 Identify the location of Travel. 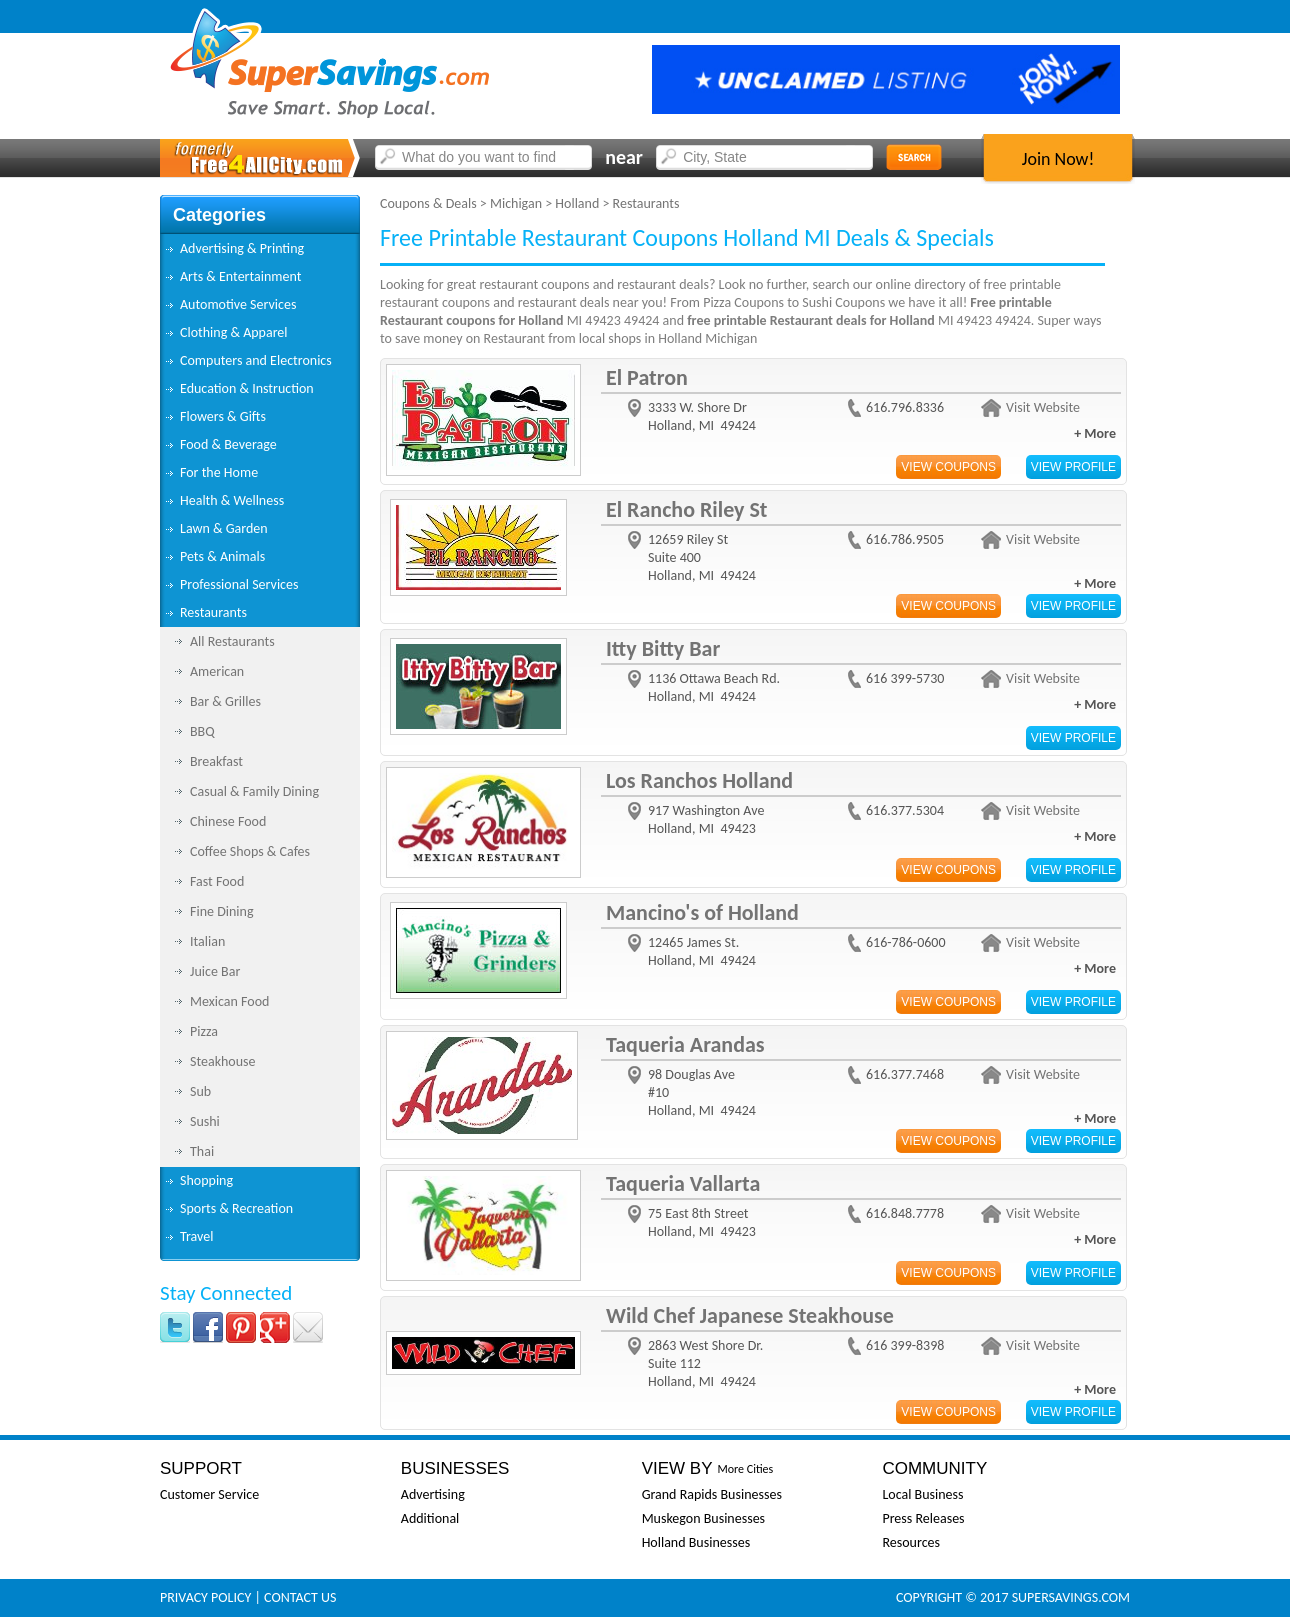
(196, 1236).